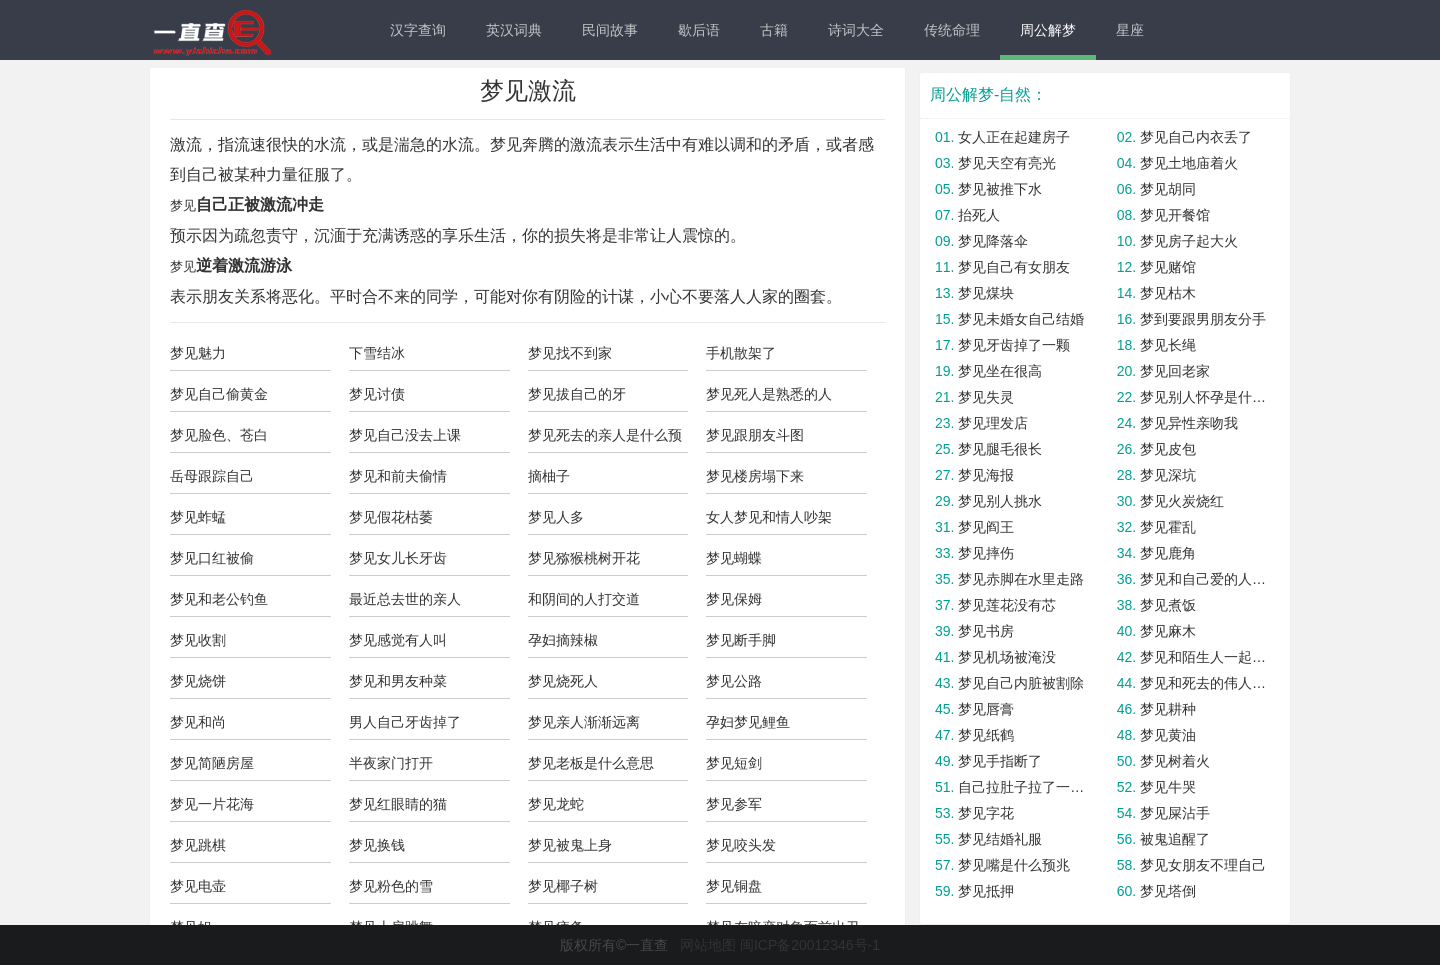 This screenshot has width=1440, height=965. I want to click on 摘柚子, so click(549, 476).